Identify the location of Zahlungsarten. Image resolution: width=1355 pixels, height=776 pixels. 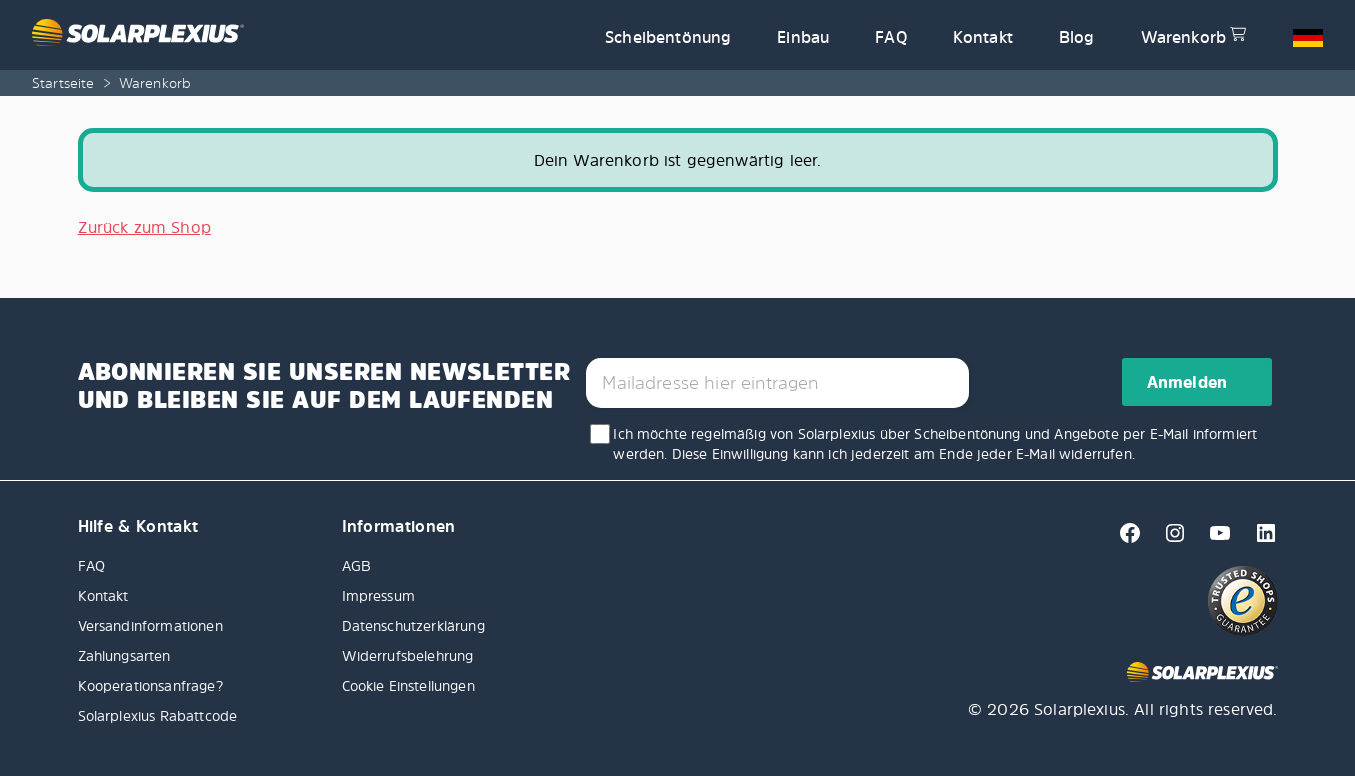
(124, 655).